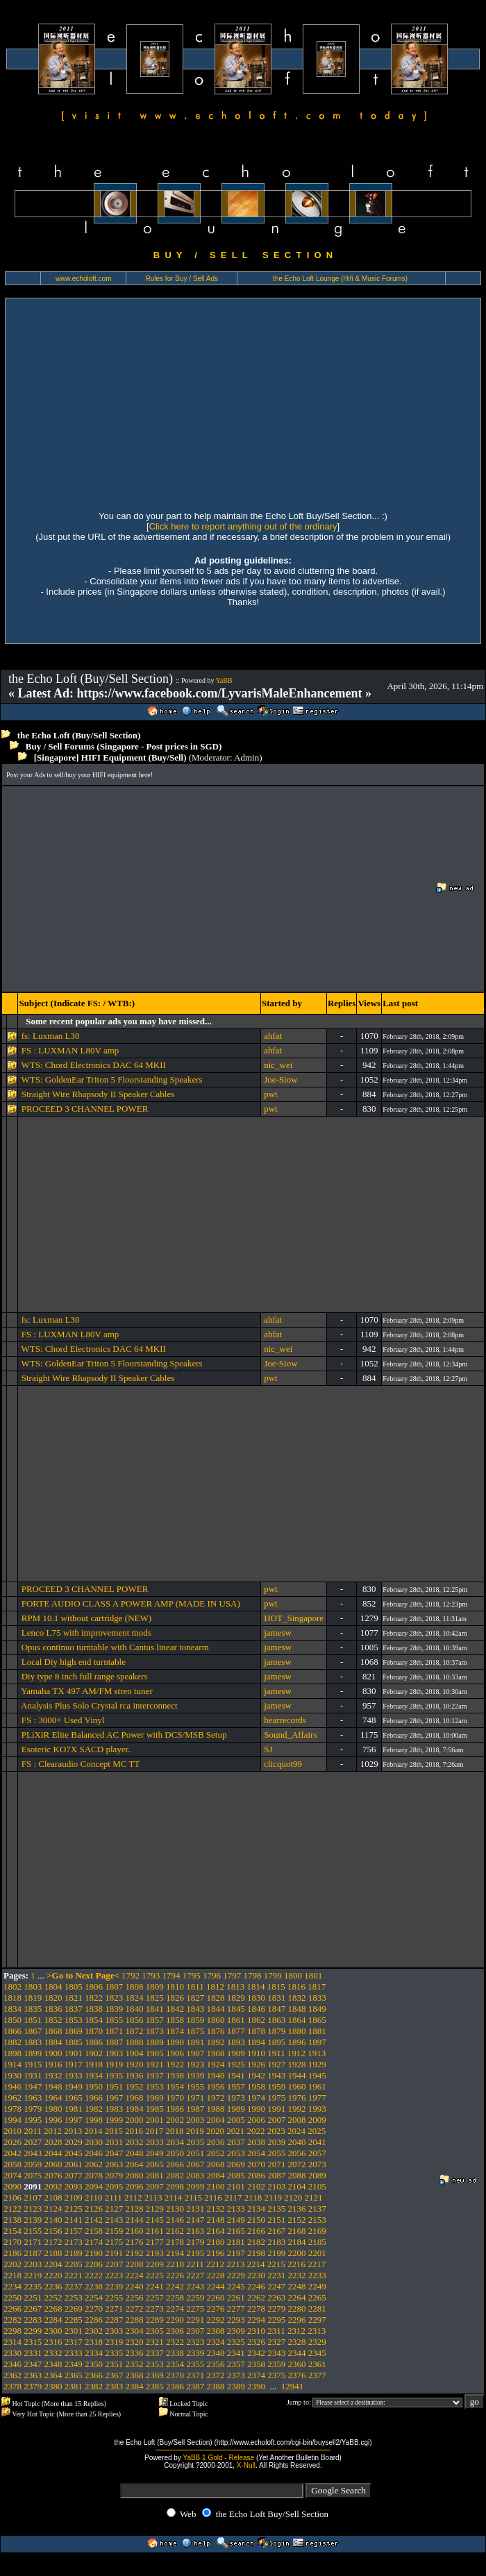  Describe the element at coordinates (317, 2120) in the screenshot. I see `2009` at that location.